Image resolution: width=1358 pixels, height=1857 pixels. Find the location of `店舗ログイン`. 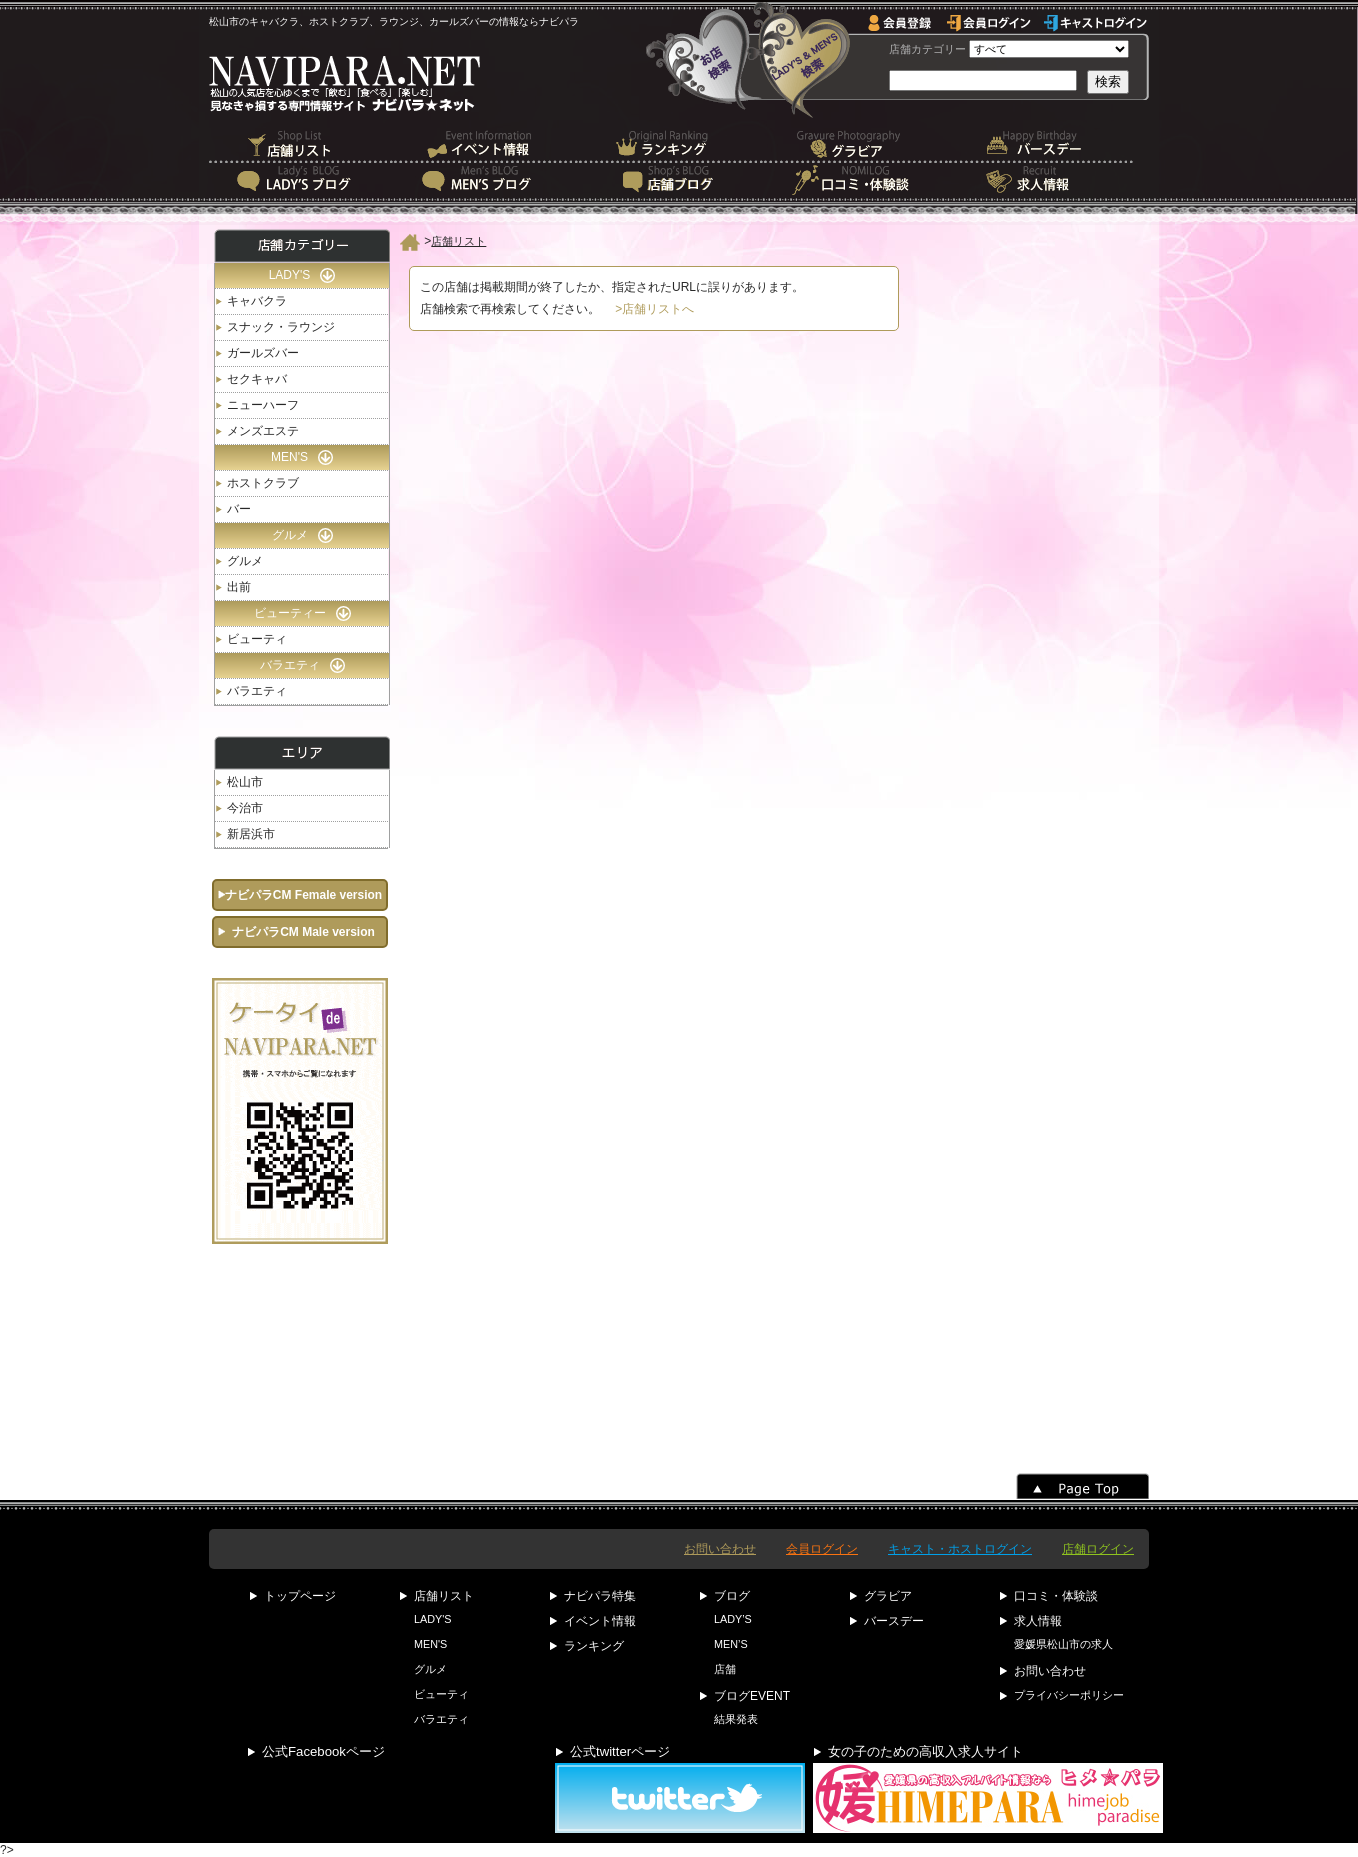

店舗ログイン is located at coordinates (1098, 1549).